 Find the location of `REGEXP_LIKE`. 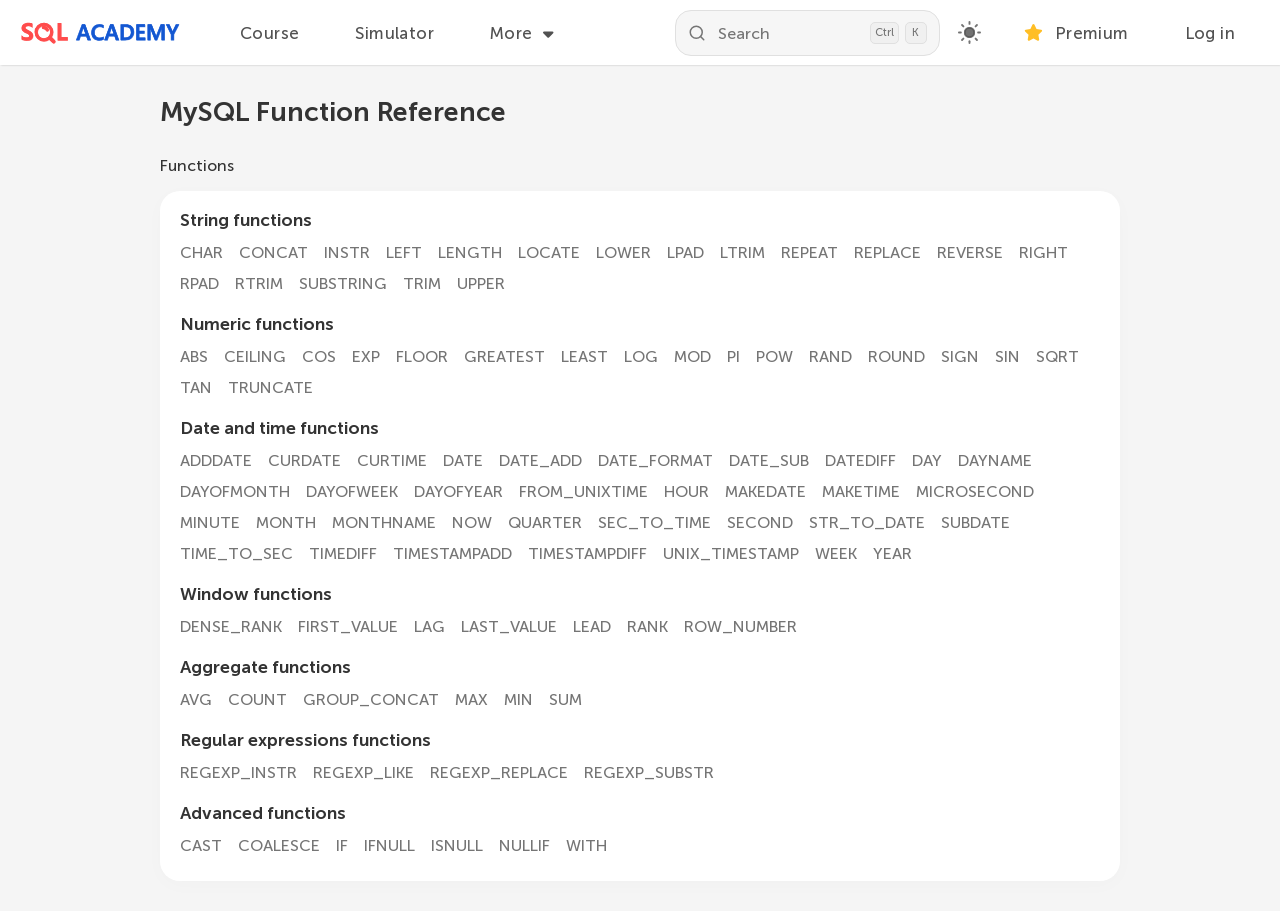

REGEXP_LIKE is located at coordinates (363, 772).